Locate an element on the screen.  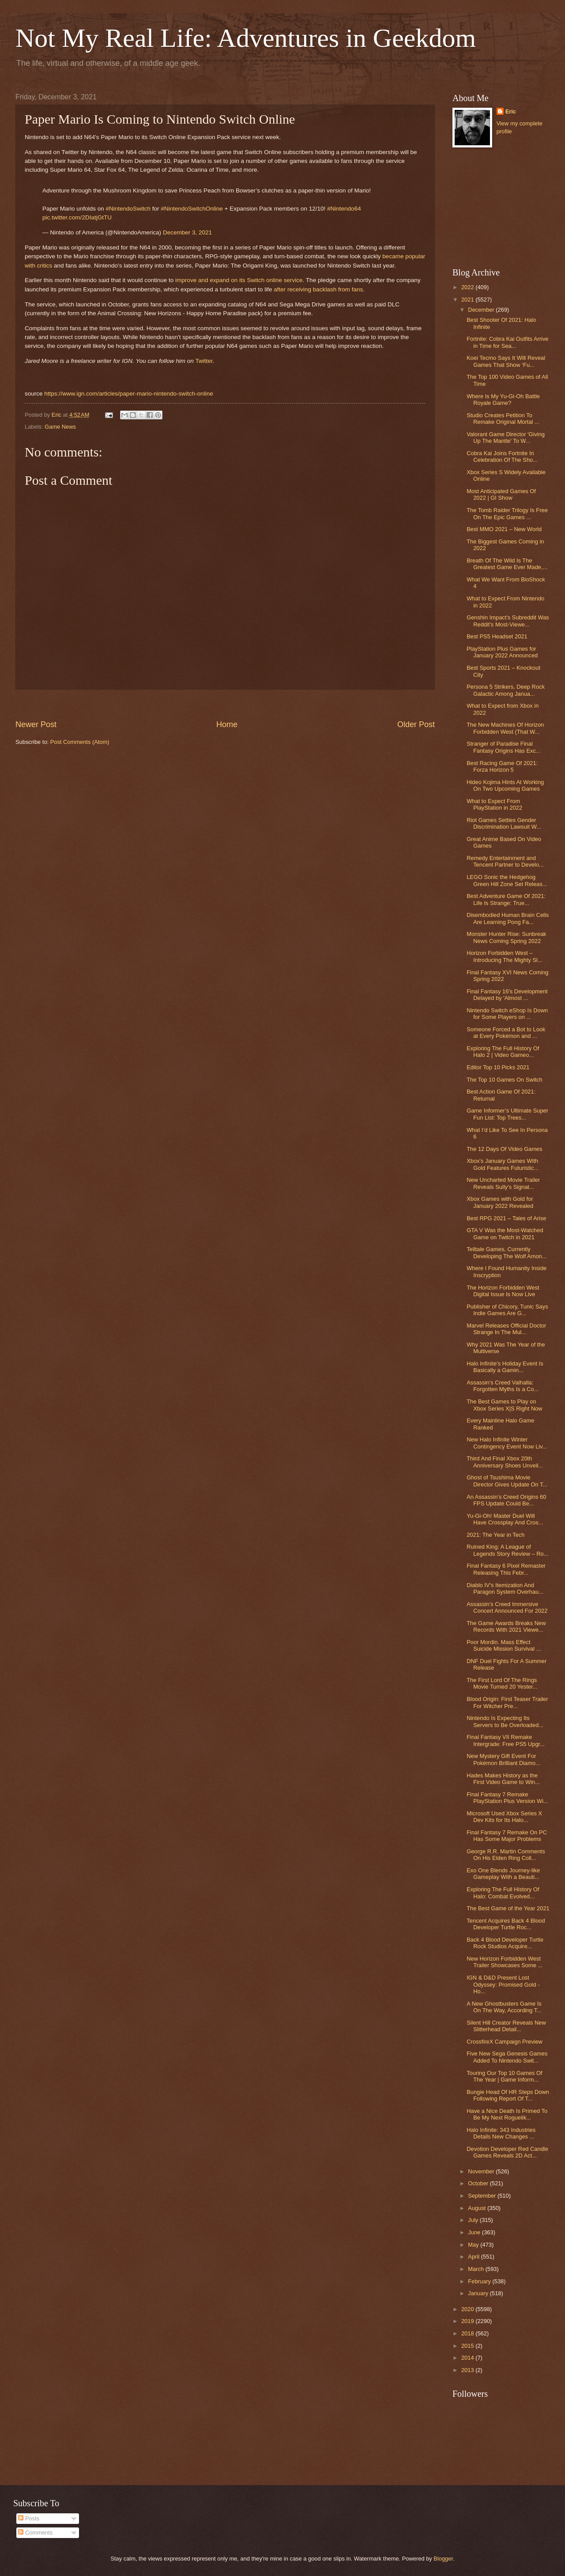
July is located at coordinates (473, 2220).